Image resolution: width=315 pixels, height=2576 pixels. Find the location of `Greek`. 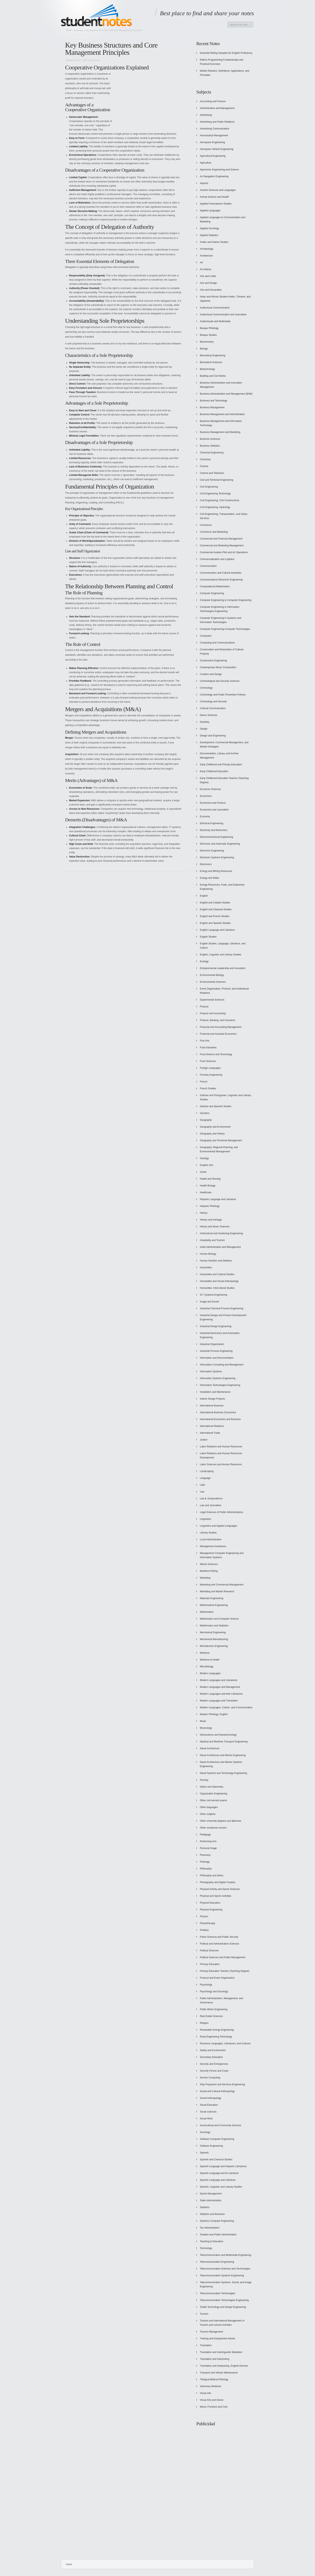

Greek is located at coordinates (203, 1172).